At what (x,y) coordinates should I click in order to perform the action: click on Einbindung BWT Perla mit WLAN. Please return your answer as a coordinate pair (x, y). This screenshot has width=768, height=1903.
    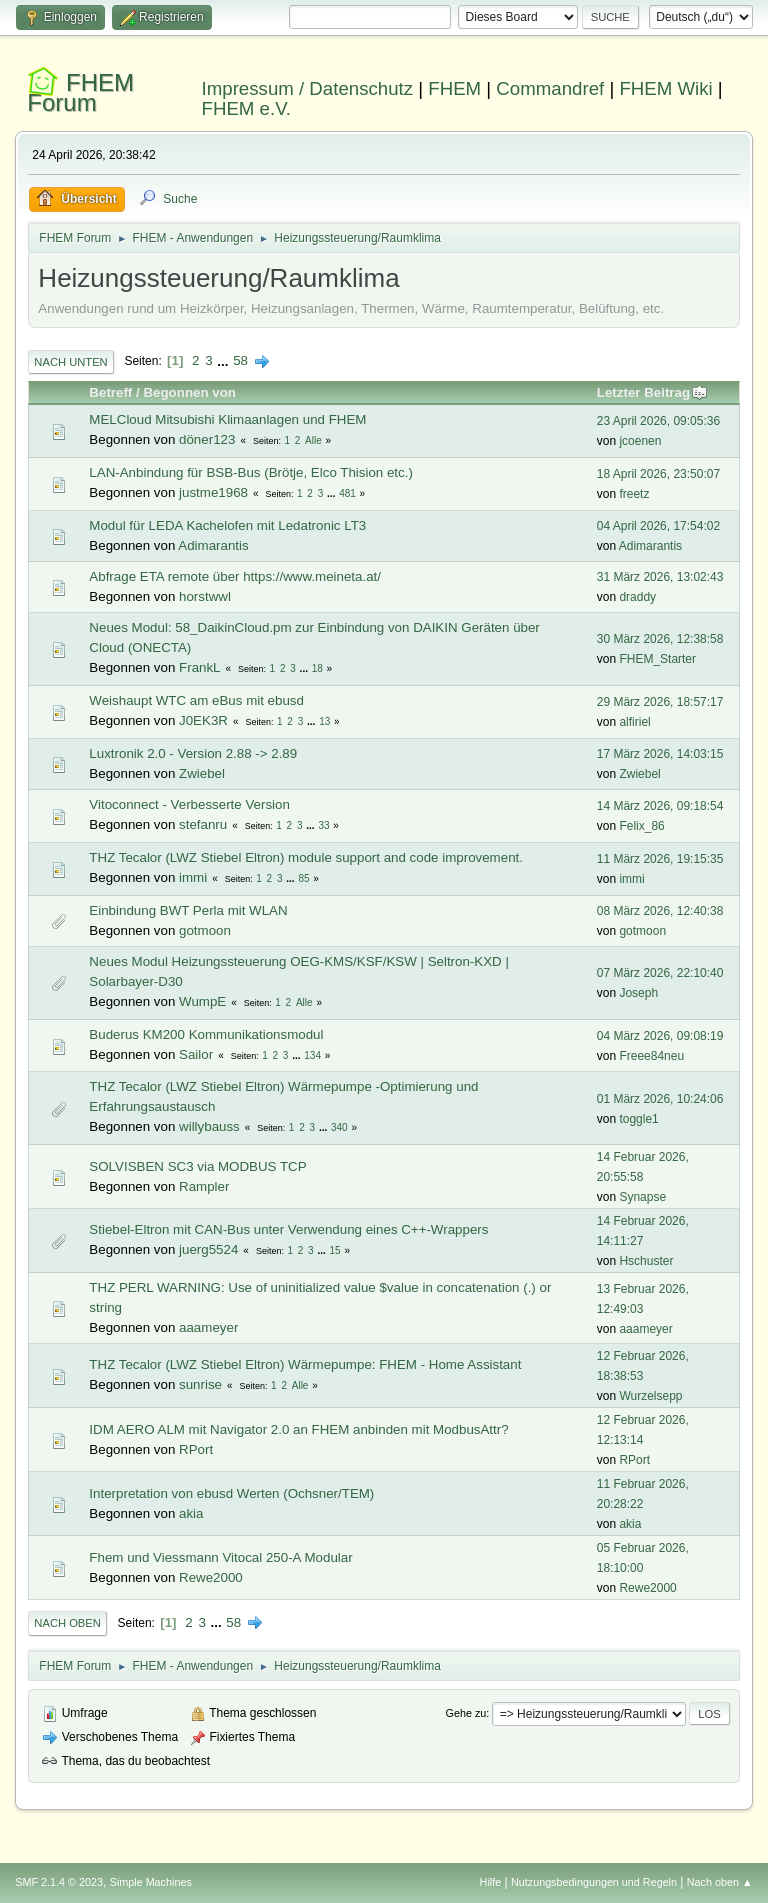
    Looking at the image, I should click on (188, 910).